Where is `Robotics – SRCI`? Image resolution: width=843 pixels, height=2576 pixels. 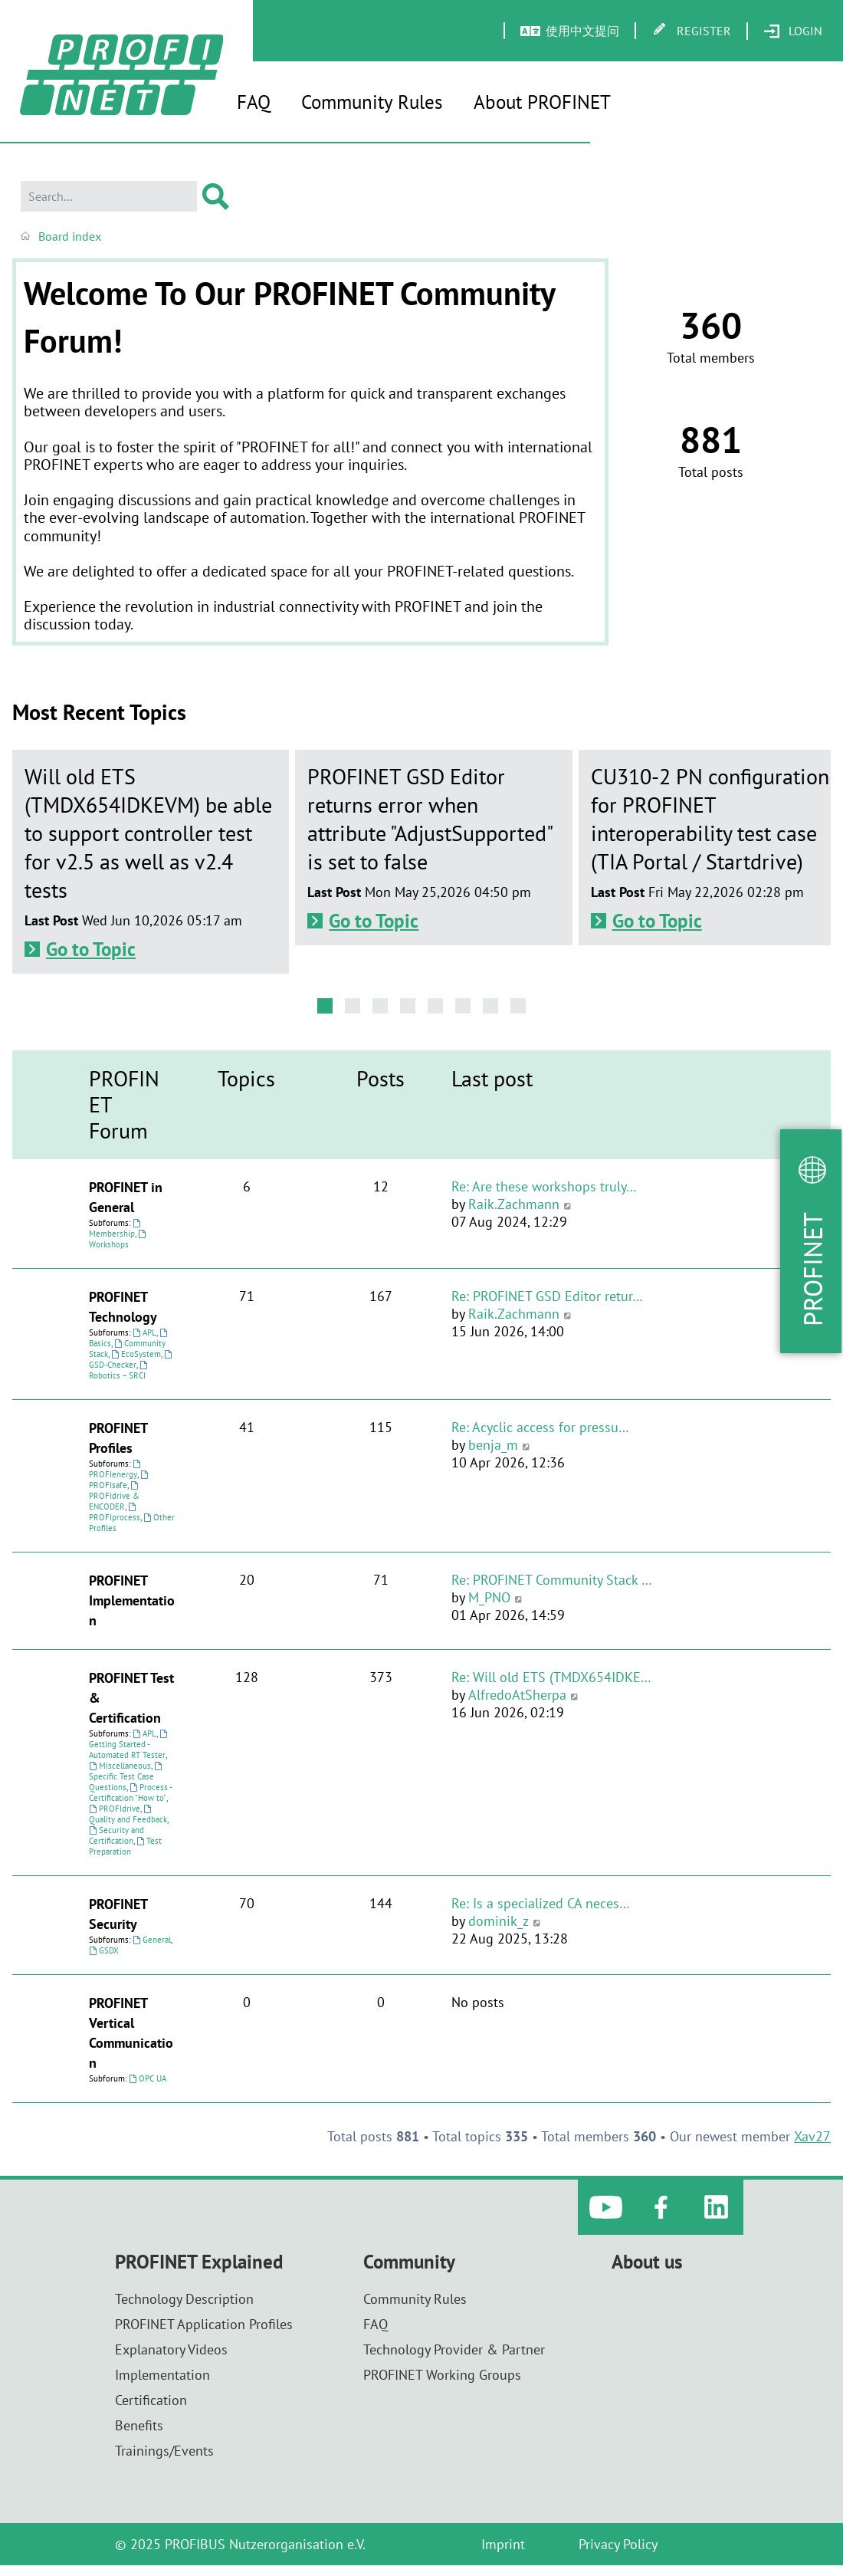
Robotics – SRCI is located at coordinates (119, 1371).